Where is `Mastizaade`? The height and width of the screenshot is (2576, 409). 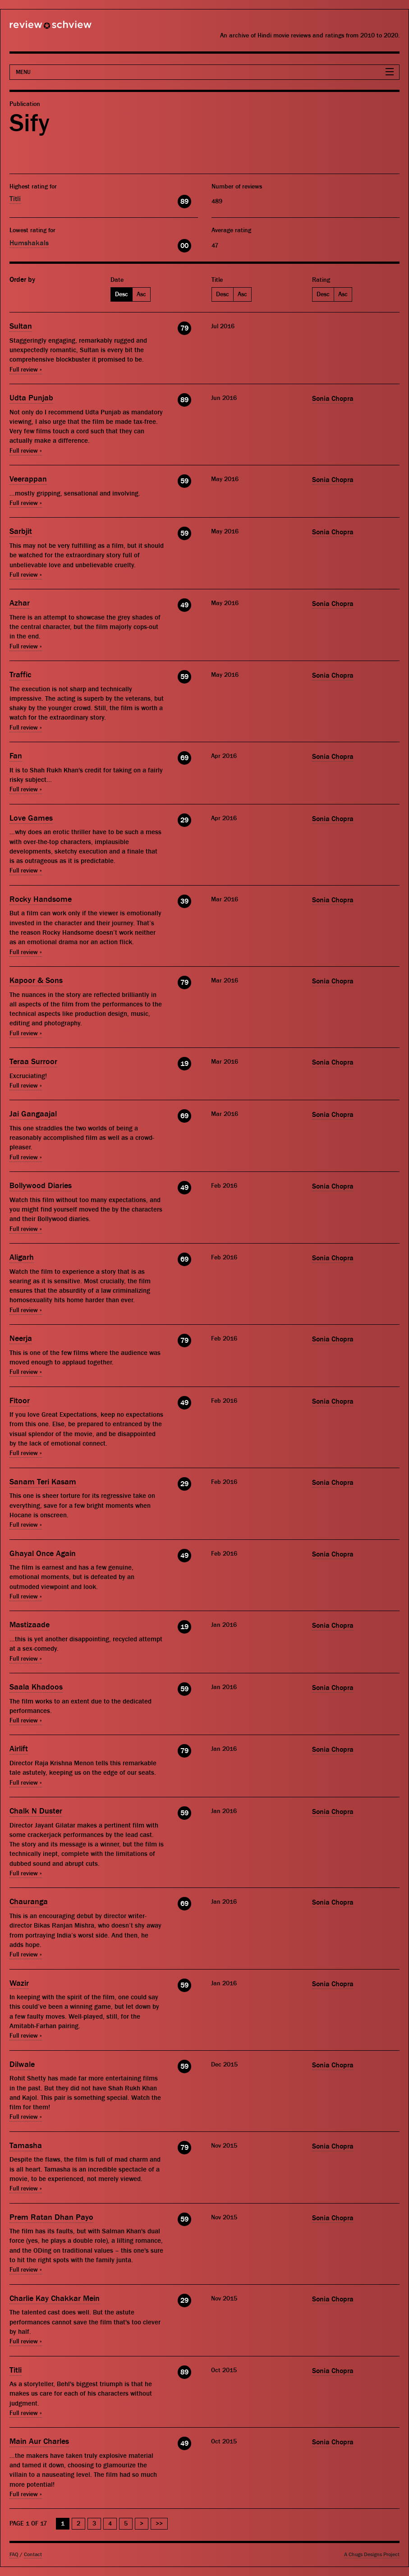 Mastizaade is located at coordinates (29, 1625).